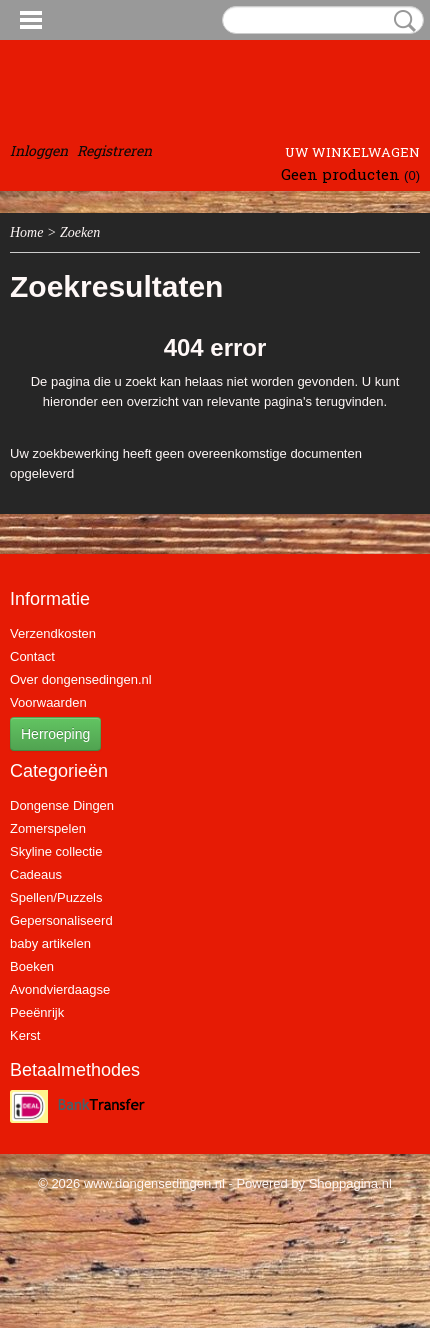 This screenshot has width=430, height=1328. I want to click on Zomerspelen, so click(48, 828).